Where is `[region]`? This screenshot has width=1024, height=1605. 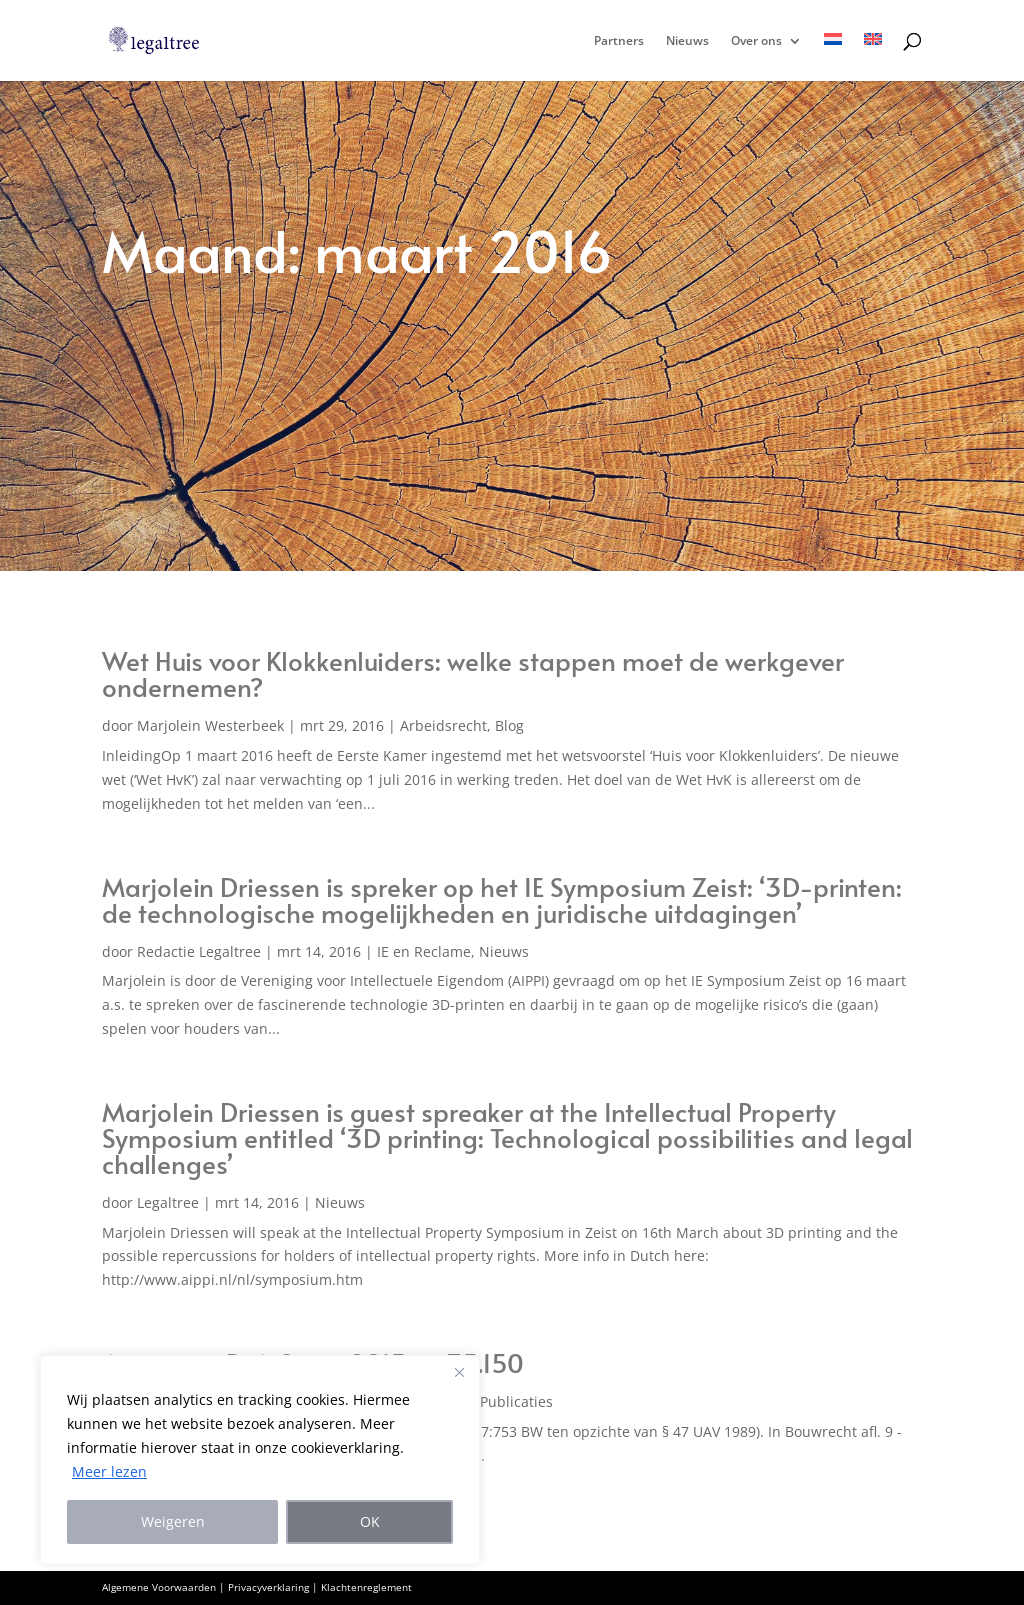
[region] is located at coordinates (260, 1460).